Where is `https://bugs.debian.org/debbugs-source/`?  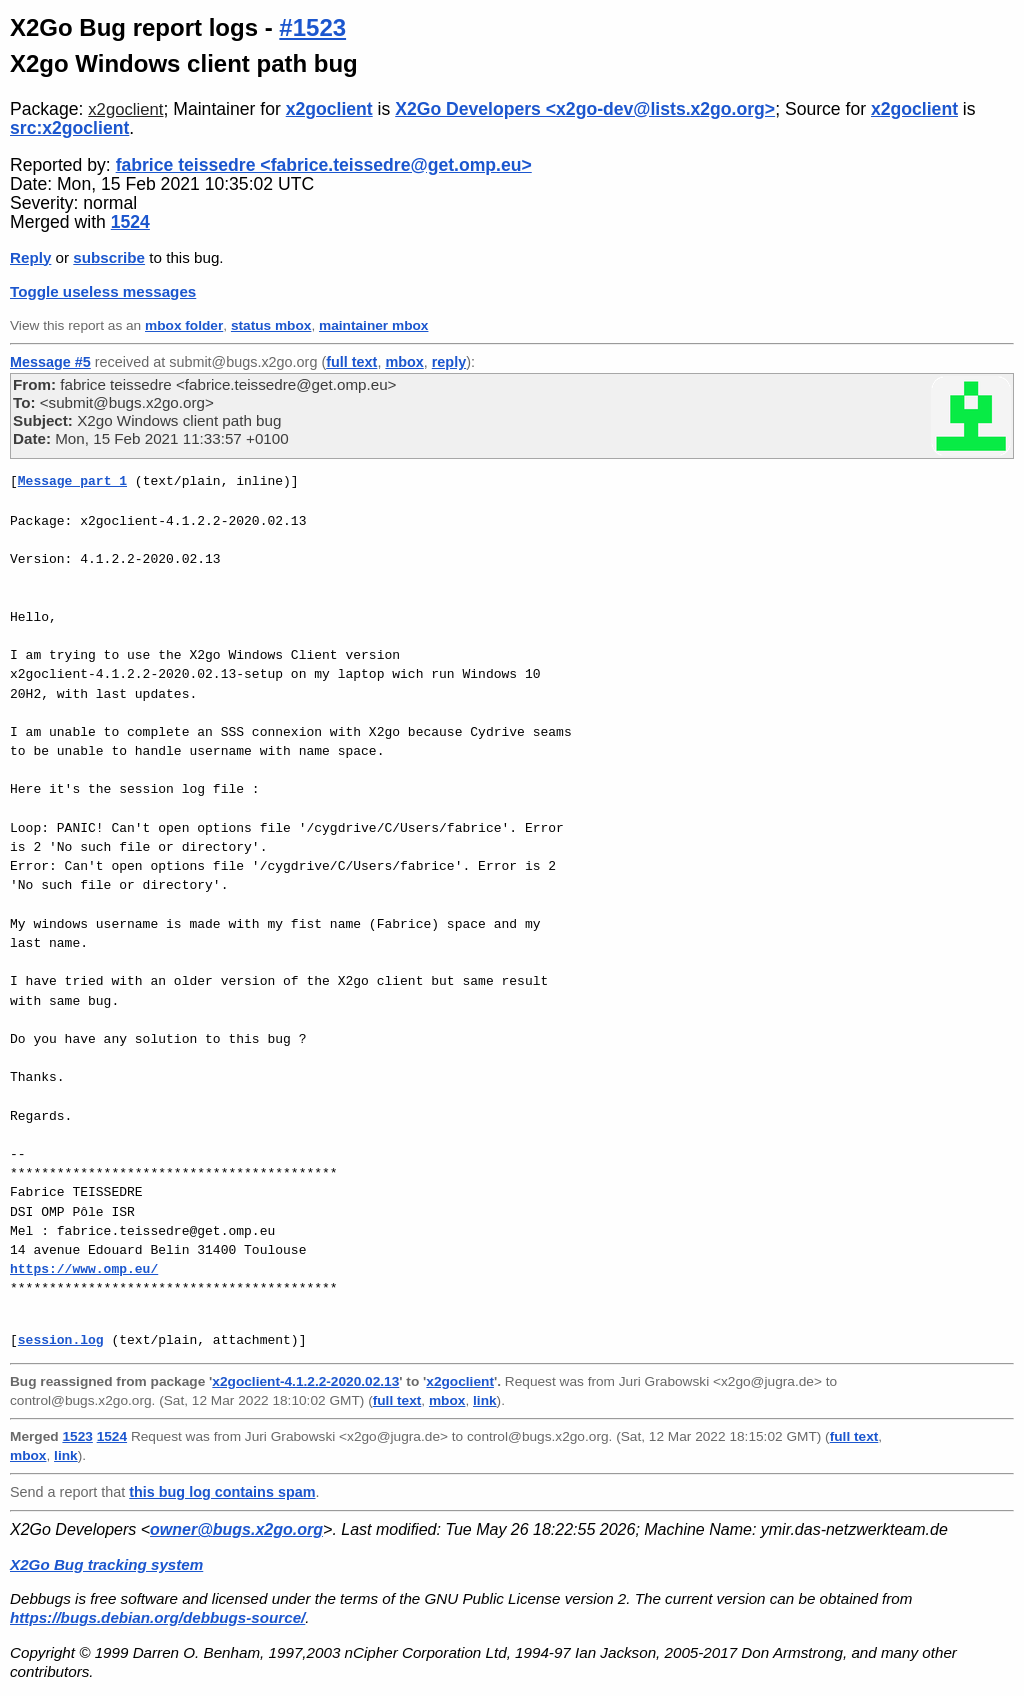
https://bugs.debian.org/debbugs-source/ is located at coordinates (157, 1617).